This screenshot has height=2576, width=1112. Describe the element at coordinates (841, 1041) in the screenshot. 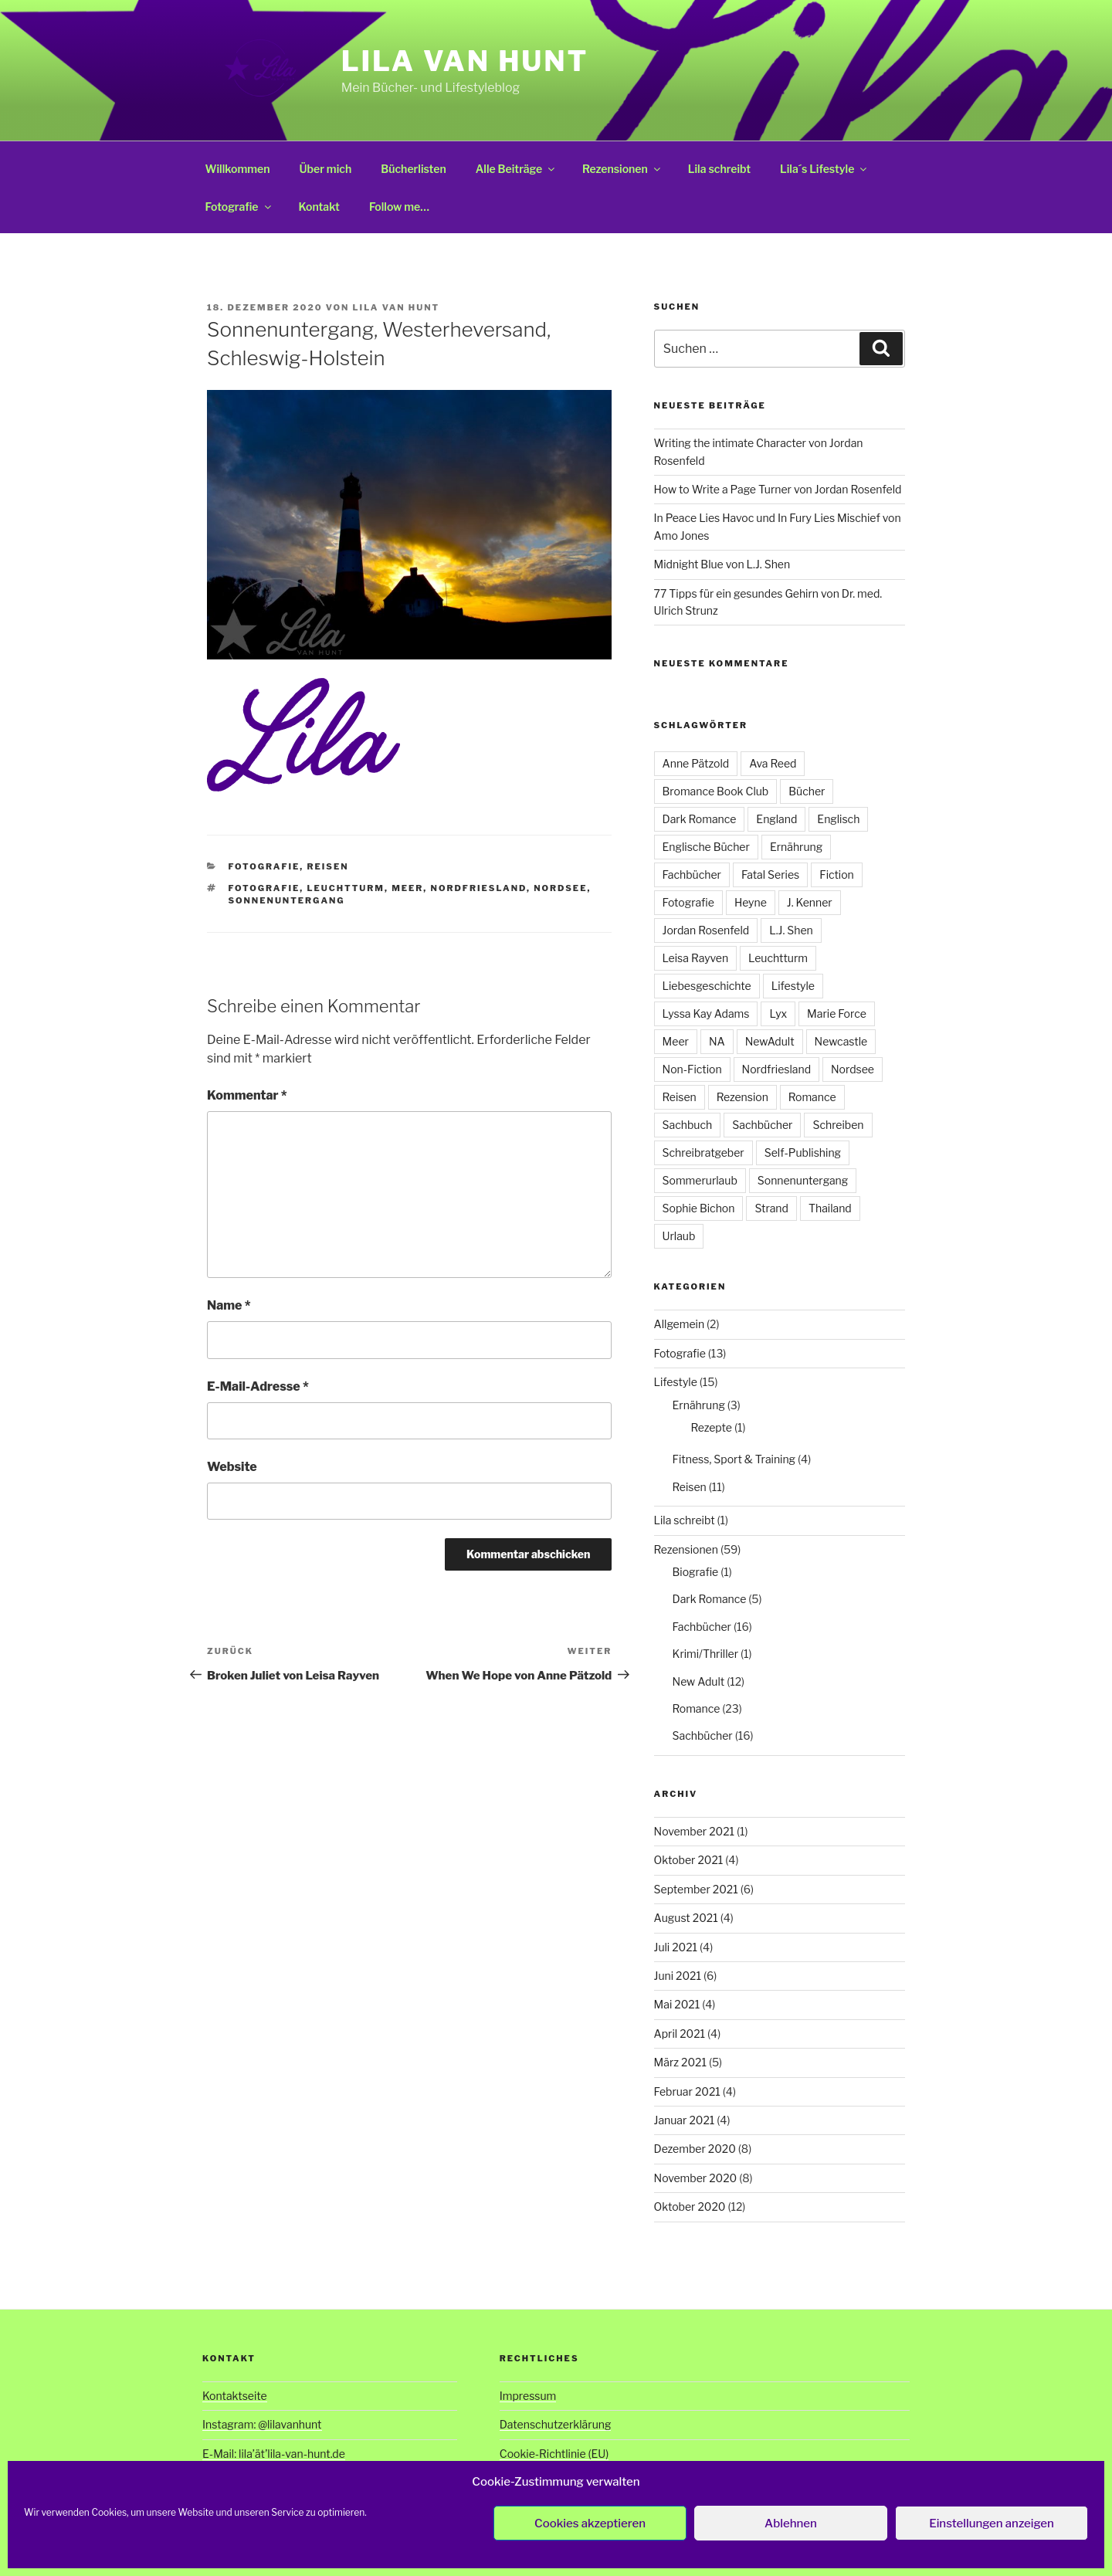

I see `Newcastle` at that location.